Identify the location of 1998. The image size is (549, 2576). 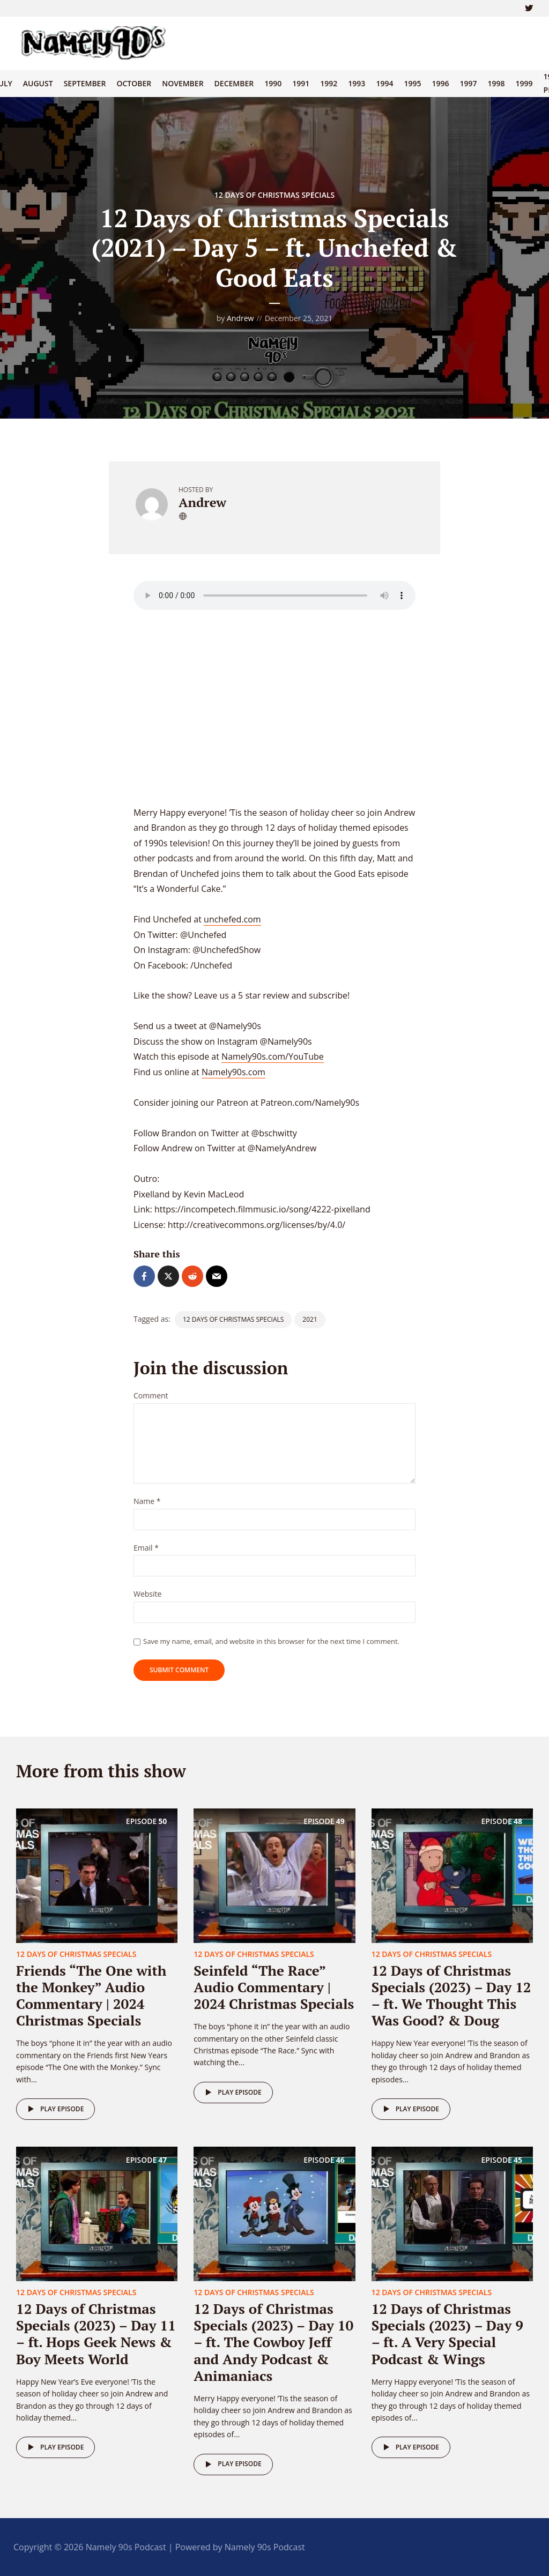
(496, 83).